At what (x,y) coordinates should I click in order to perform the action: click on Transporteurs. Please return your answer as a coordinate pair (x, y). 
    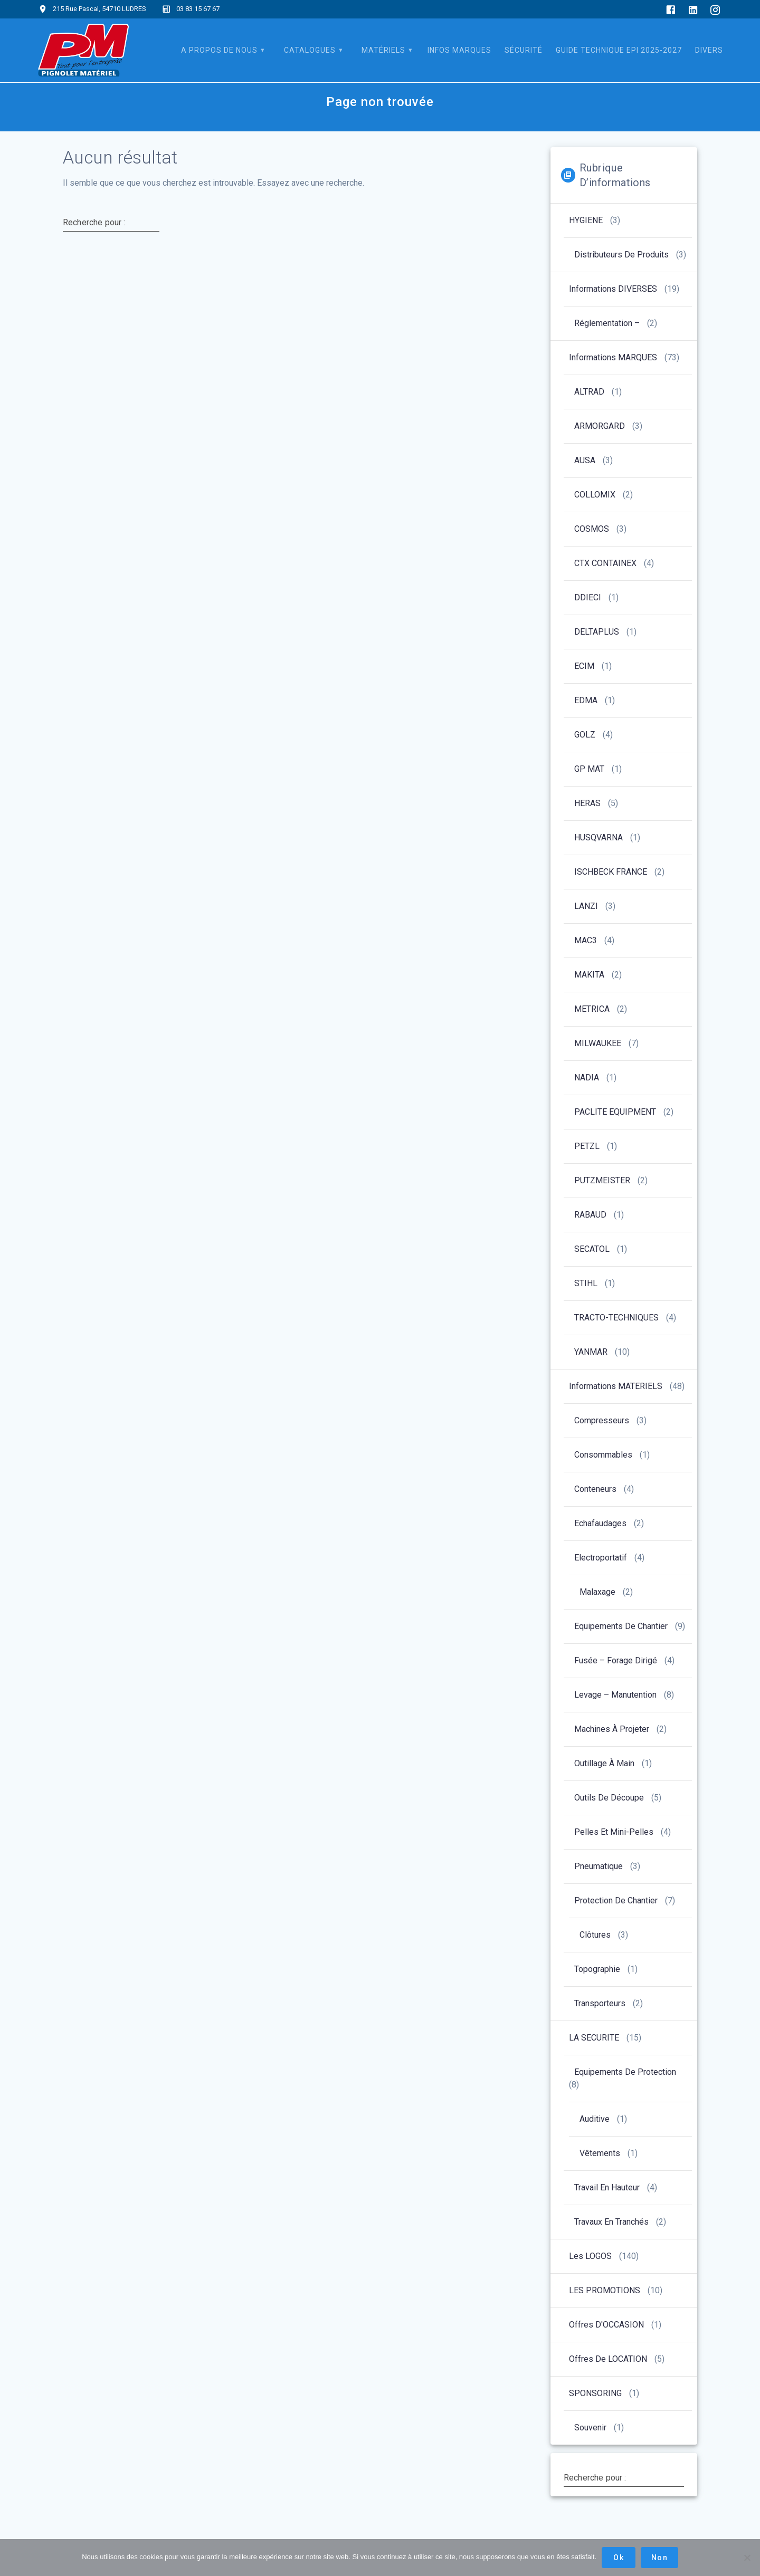
    Looking at the image, I should click on (599, 2003).